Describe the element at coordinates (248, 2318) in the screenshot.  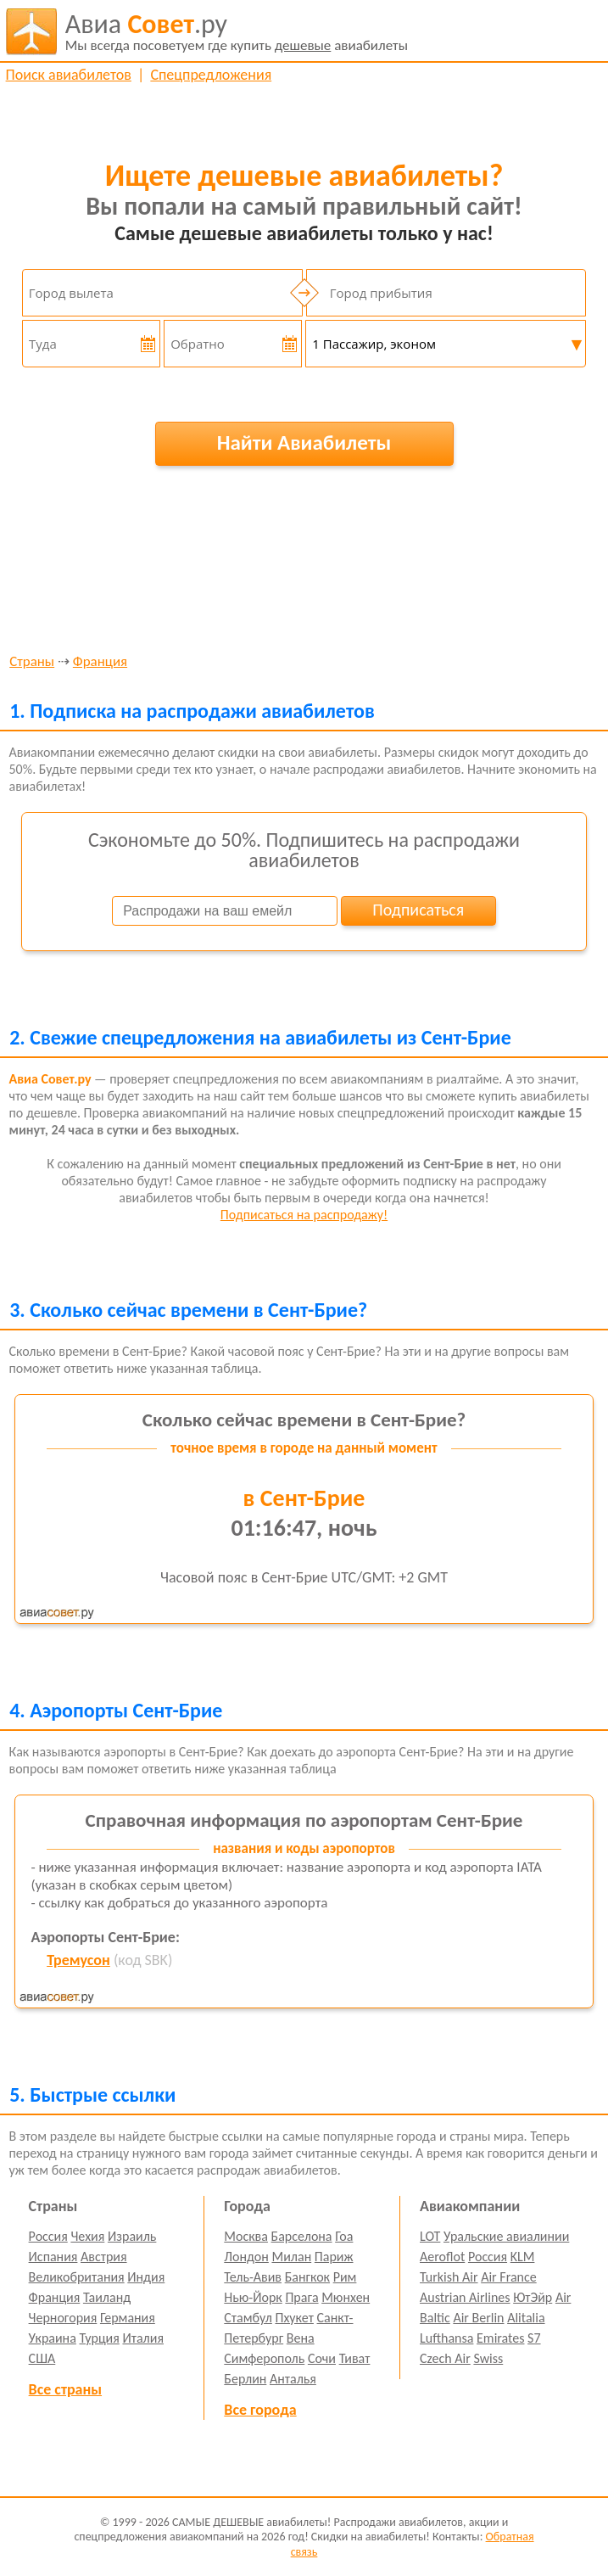
I see `Стамбул` at that location.